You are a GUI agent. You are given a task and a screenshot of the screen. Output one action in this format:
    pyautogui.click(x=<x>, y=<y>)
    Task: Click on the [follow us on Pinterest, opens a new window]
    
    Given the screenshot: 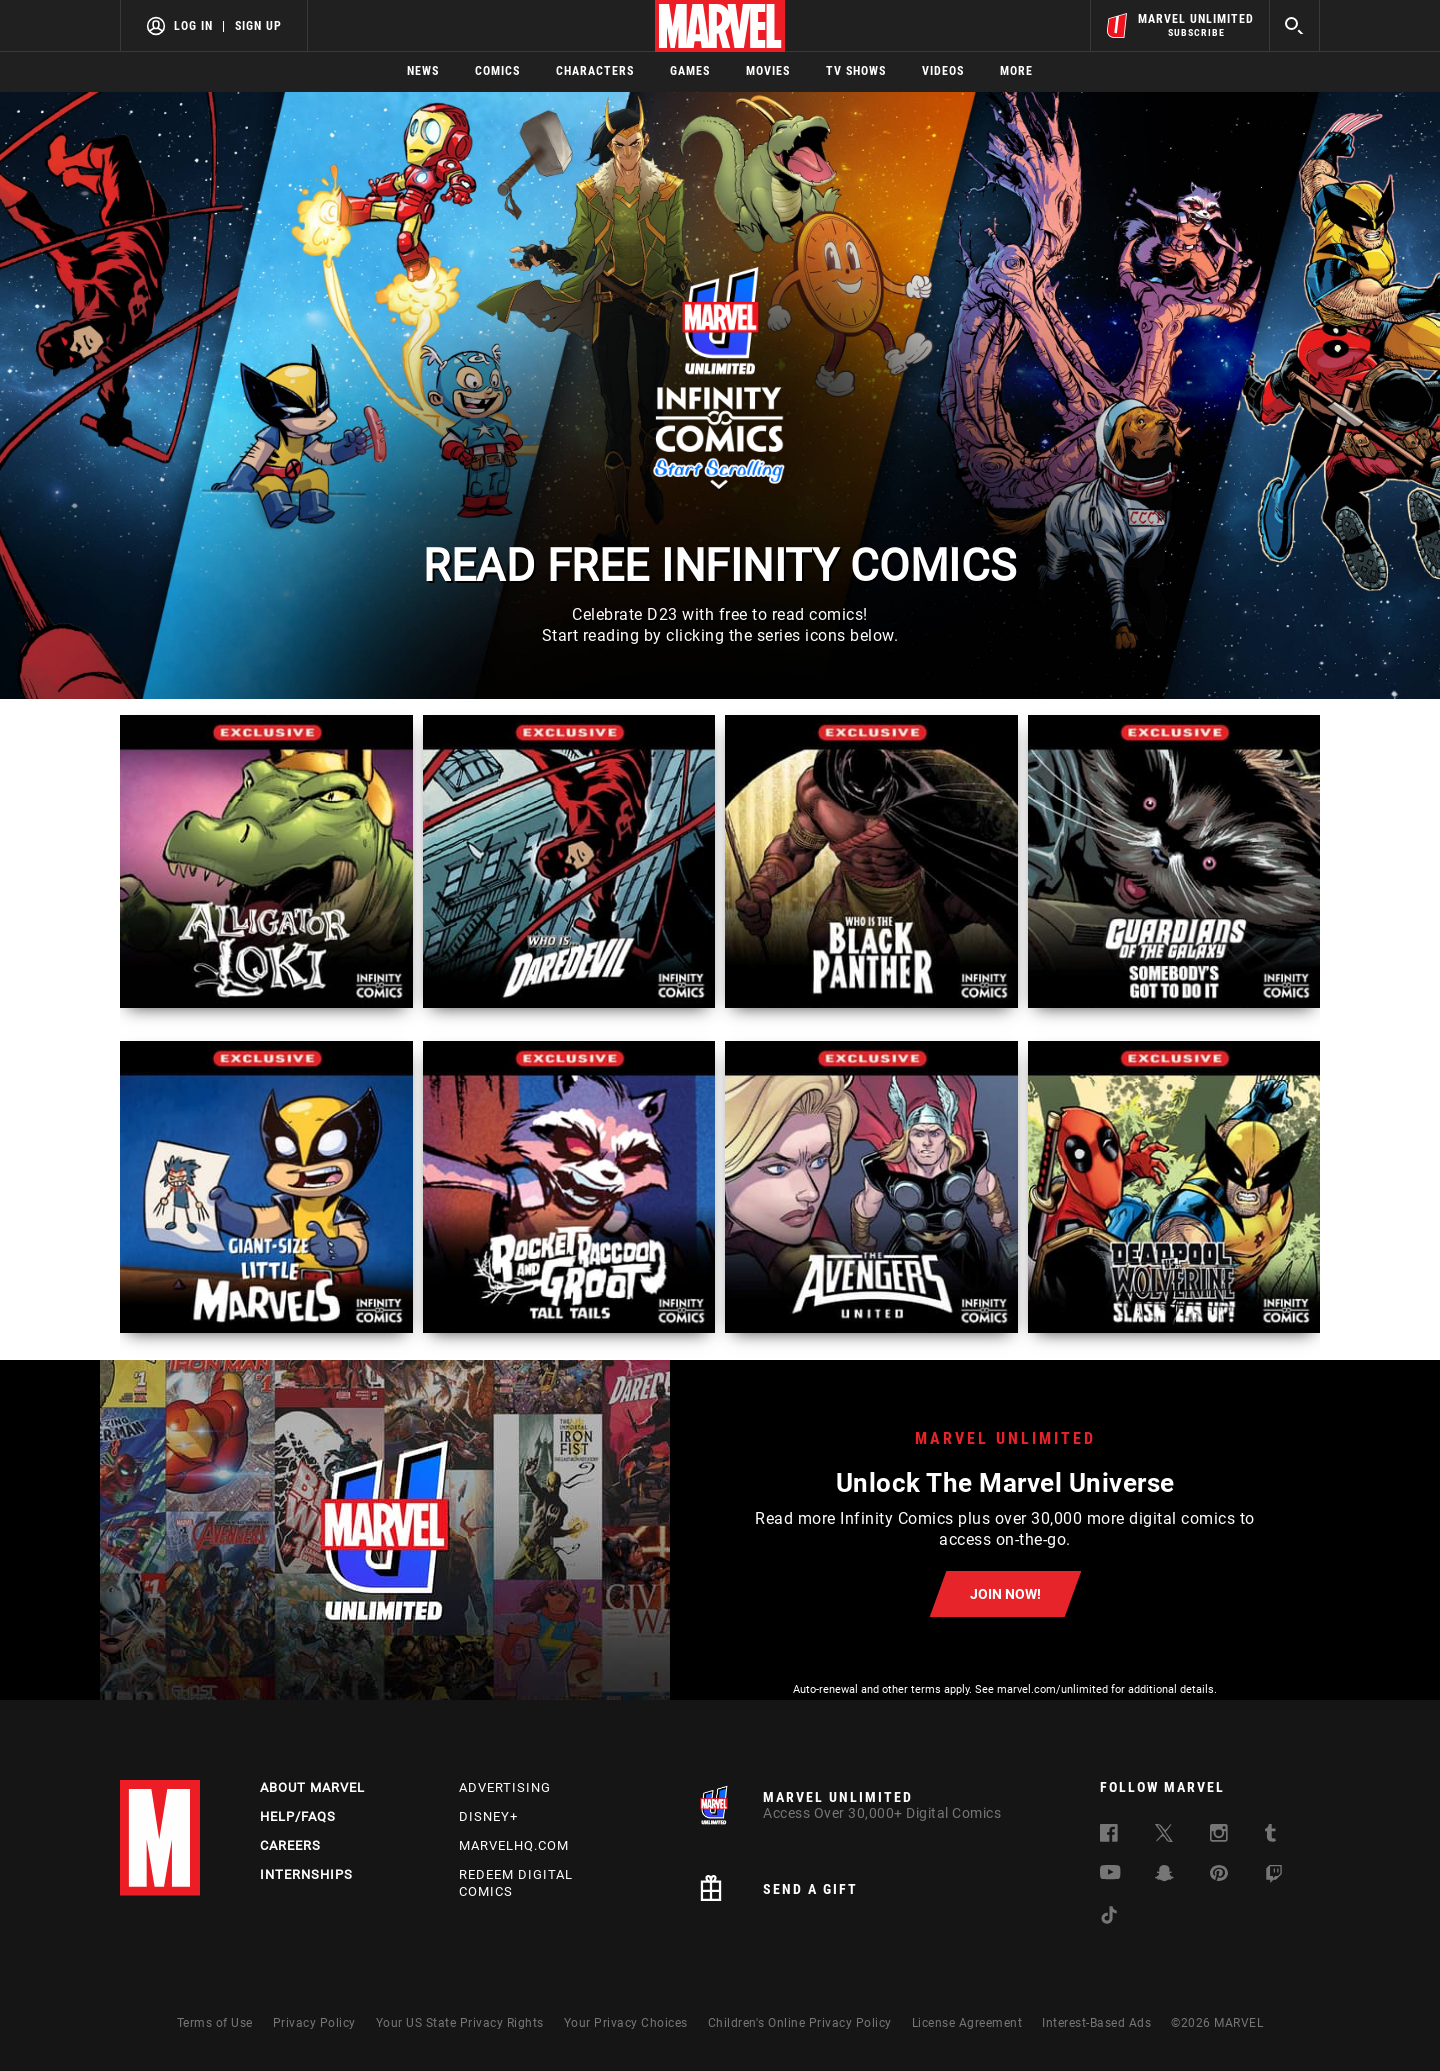 What is the action you would take?
    pyautogui.click(x=1219, y=1875)
    